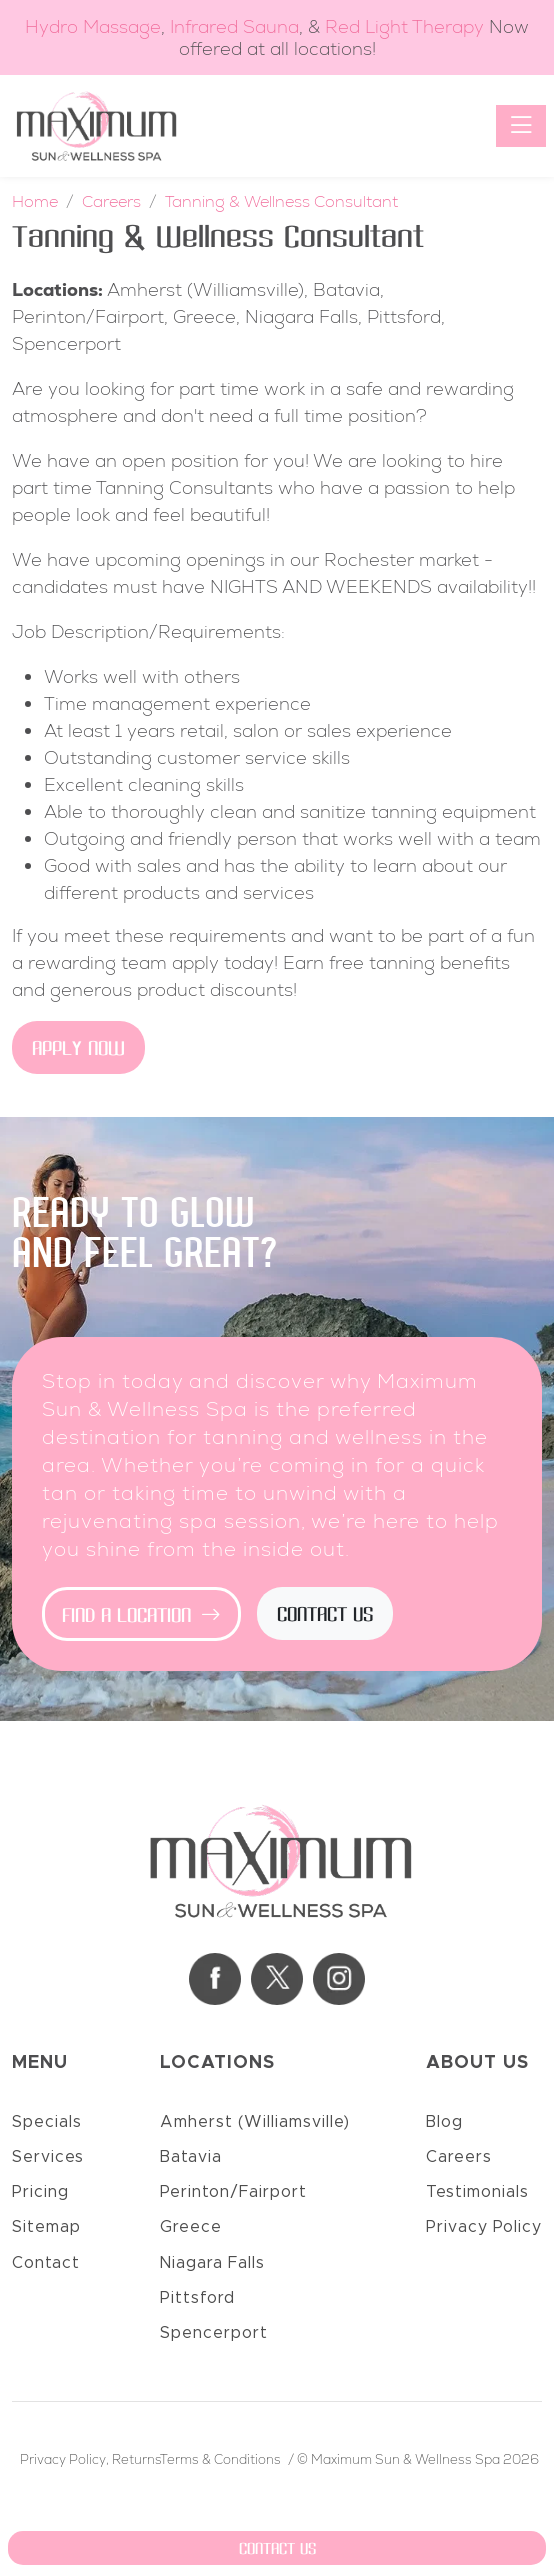  Describe the element at coordinates (191, 2227) in the screenshot. I see `Greece` at that location.